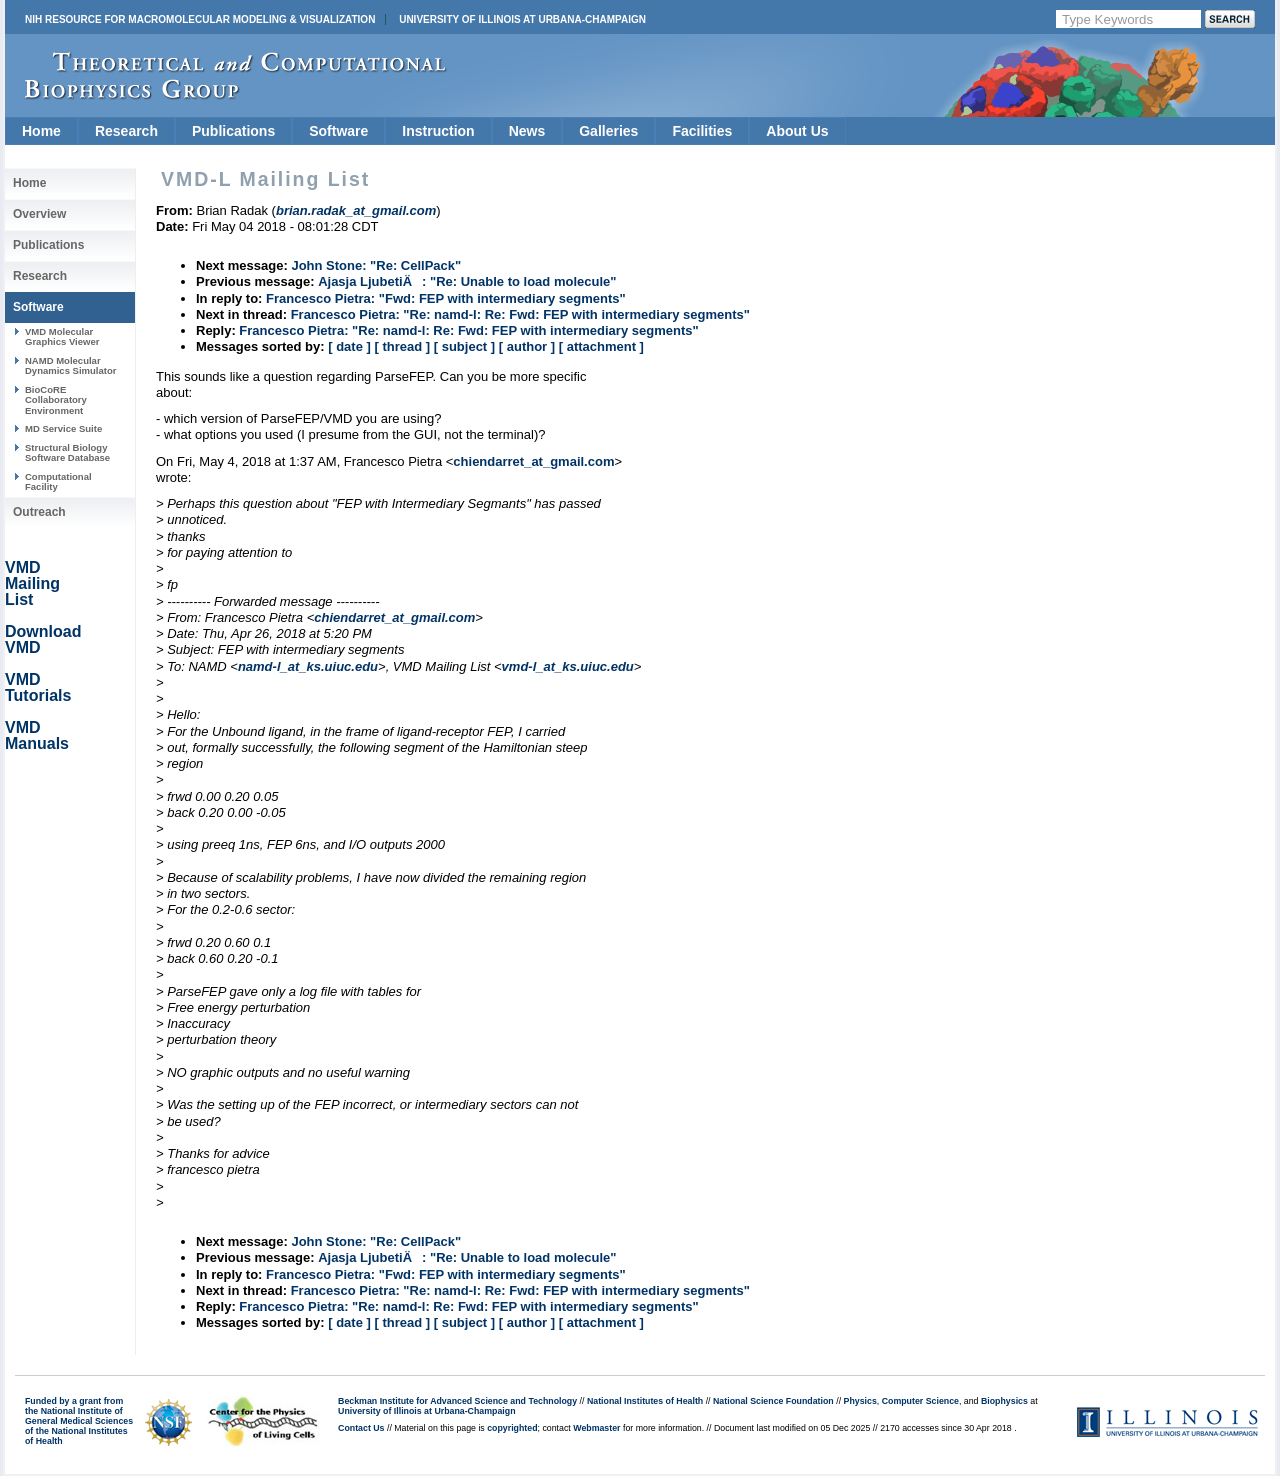 The image size is (1280, 1476). Describe the element at coordinates (522, 19) in the screenshot. I see `University of Illinois at Urbana-Champaign` at that location.